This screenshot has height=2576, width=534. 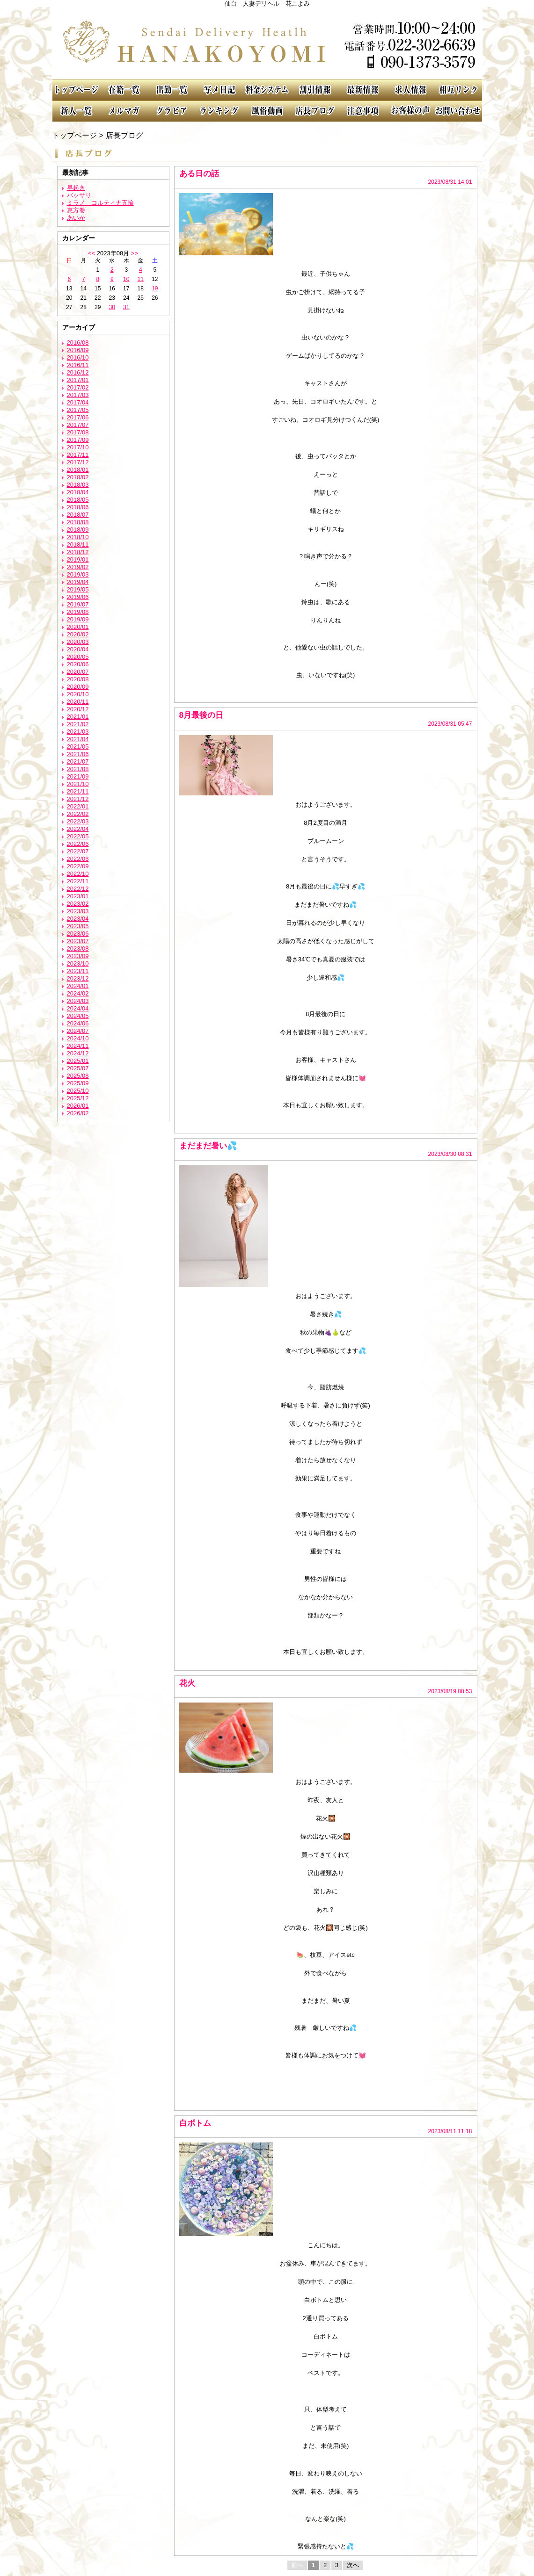 What do you see at coordinates (78, 409) in the screenshot?
I see `2017/05` at bounding box center [78, 409].